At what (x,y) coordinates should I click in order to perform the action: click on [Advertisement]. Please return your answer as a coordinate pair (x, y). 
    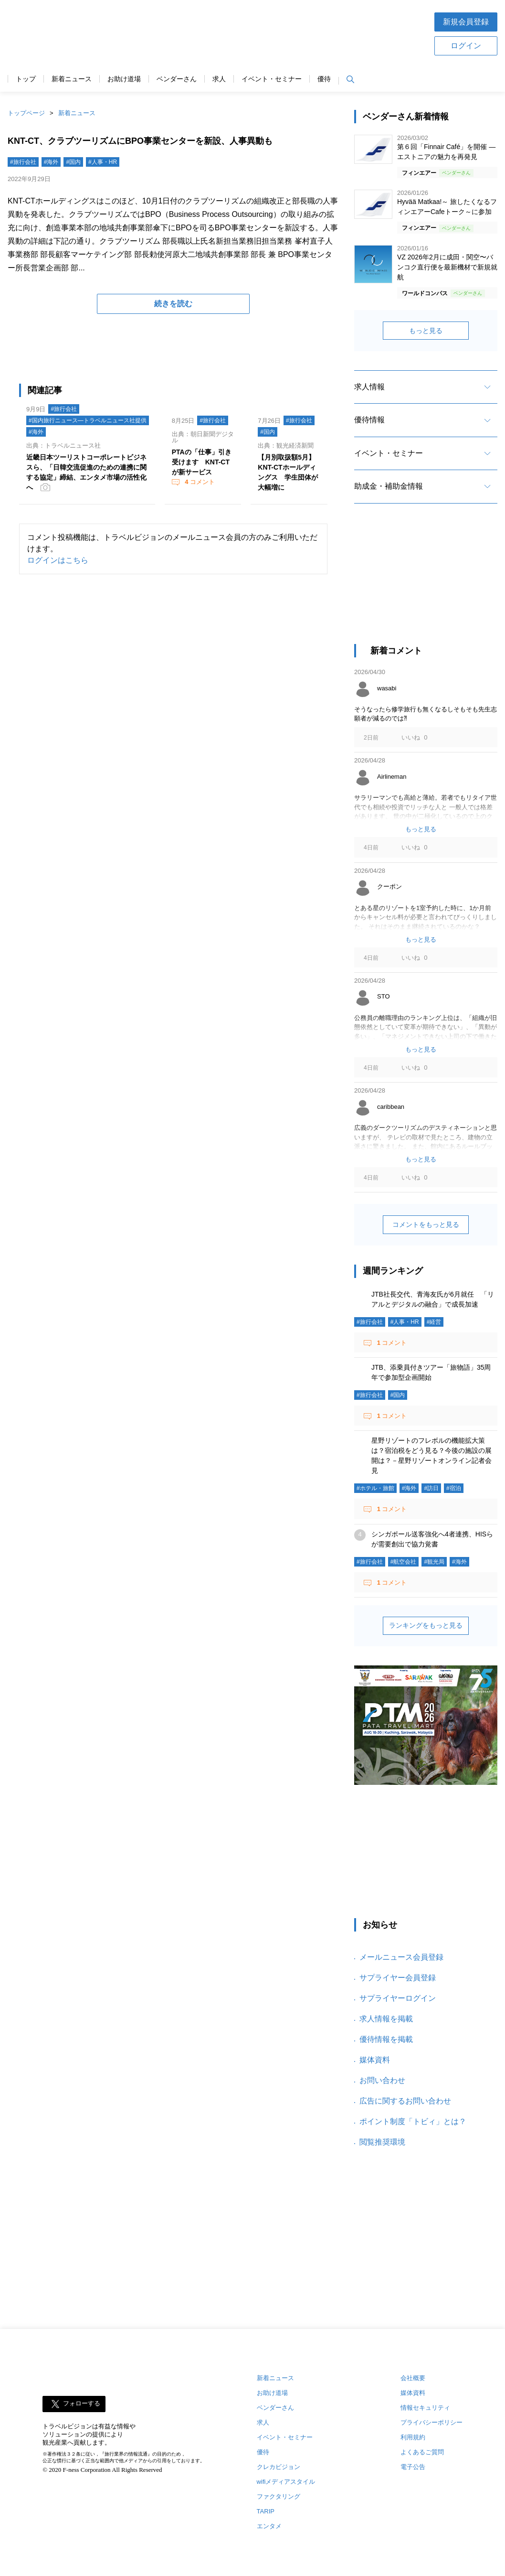
    Looking at the image, I should click on (282, 32).